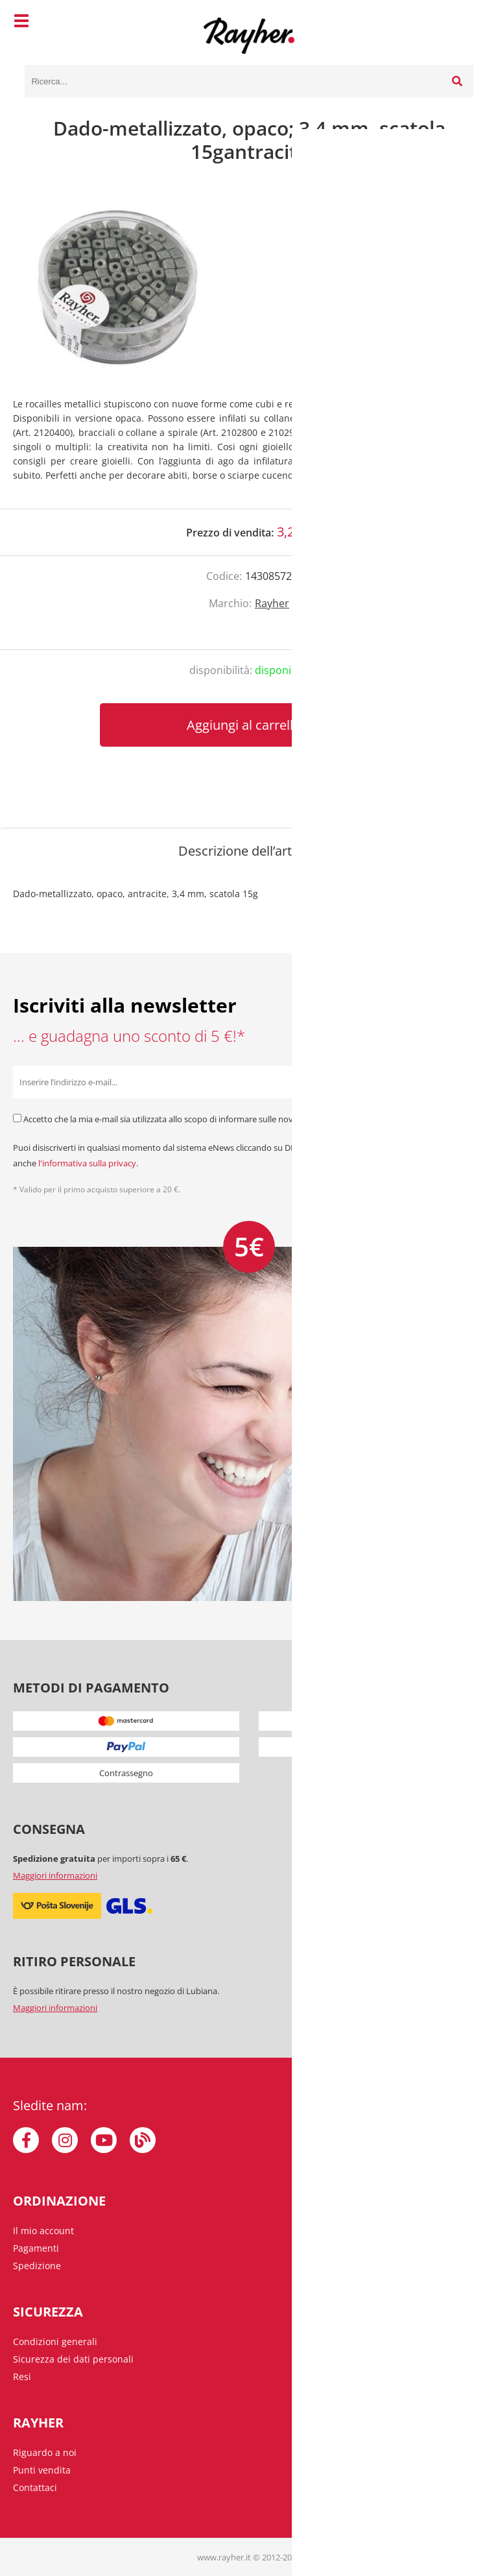 This screenshot has height=2576, width=498. What do you see at coordinates (45, 2452) in the screenshot?
I see `Riguardo a noi` at bounding box center [45, 2452].